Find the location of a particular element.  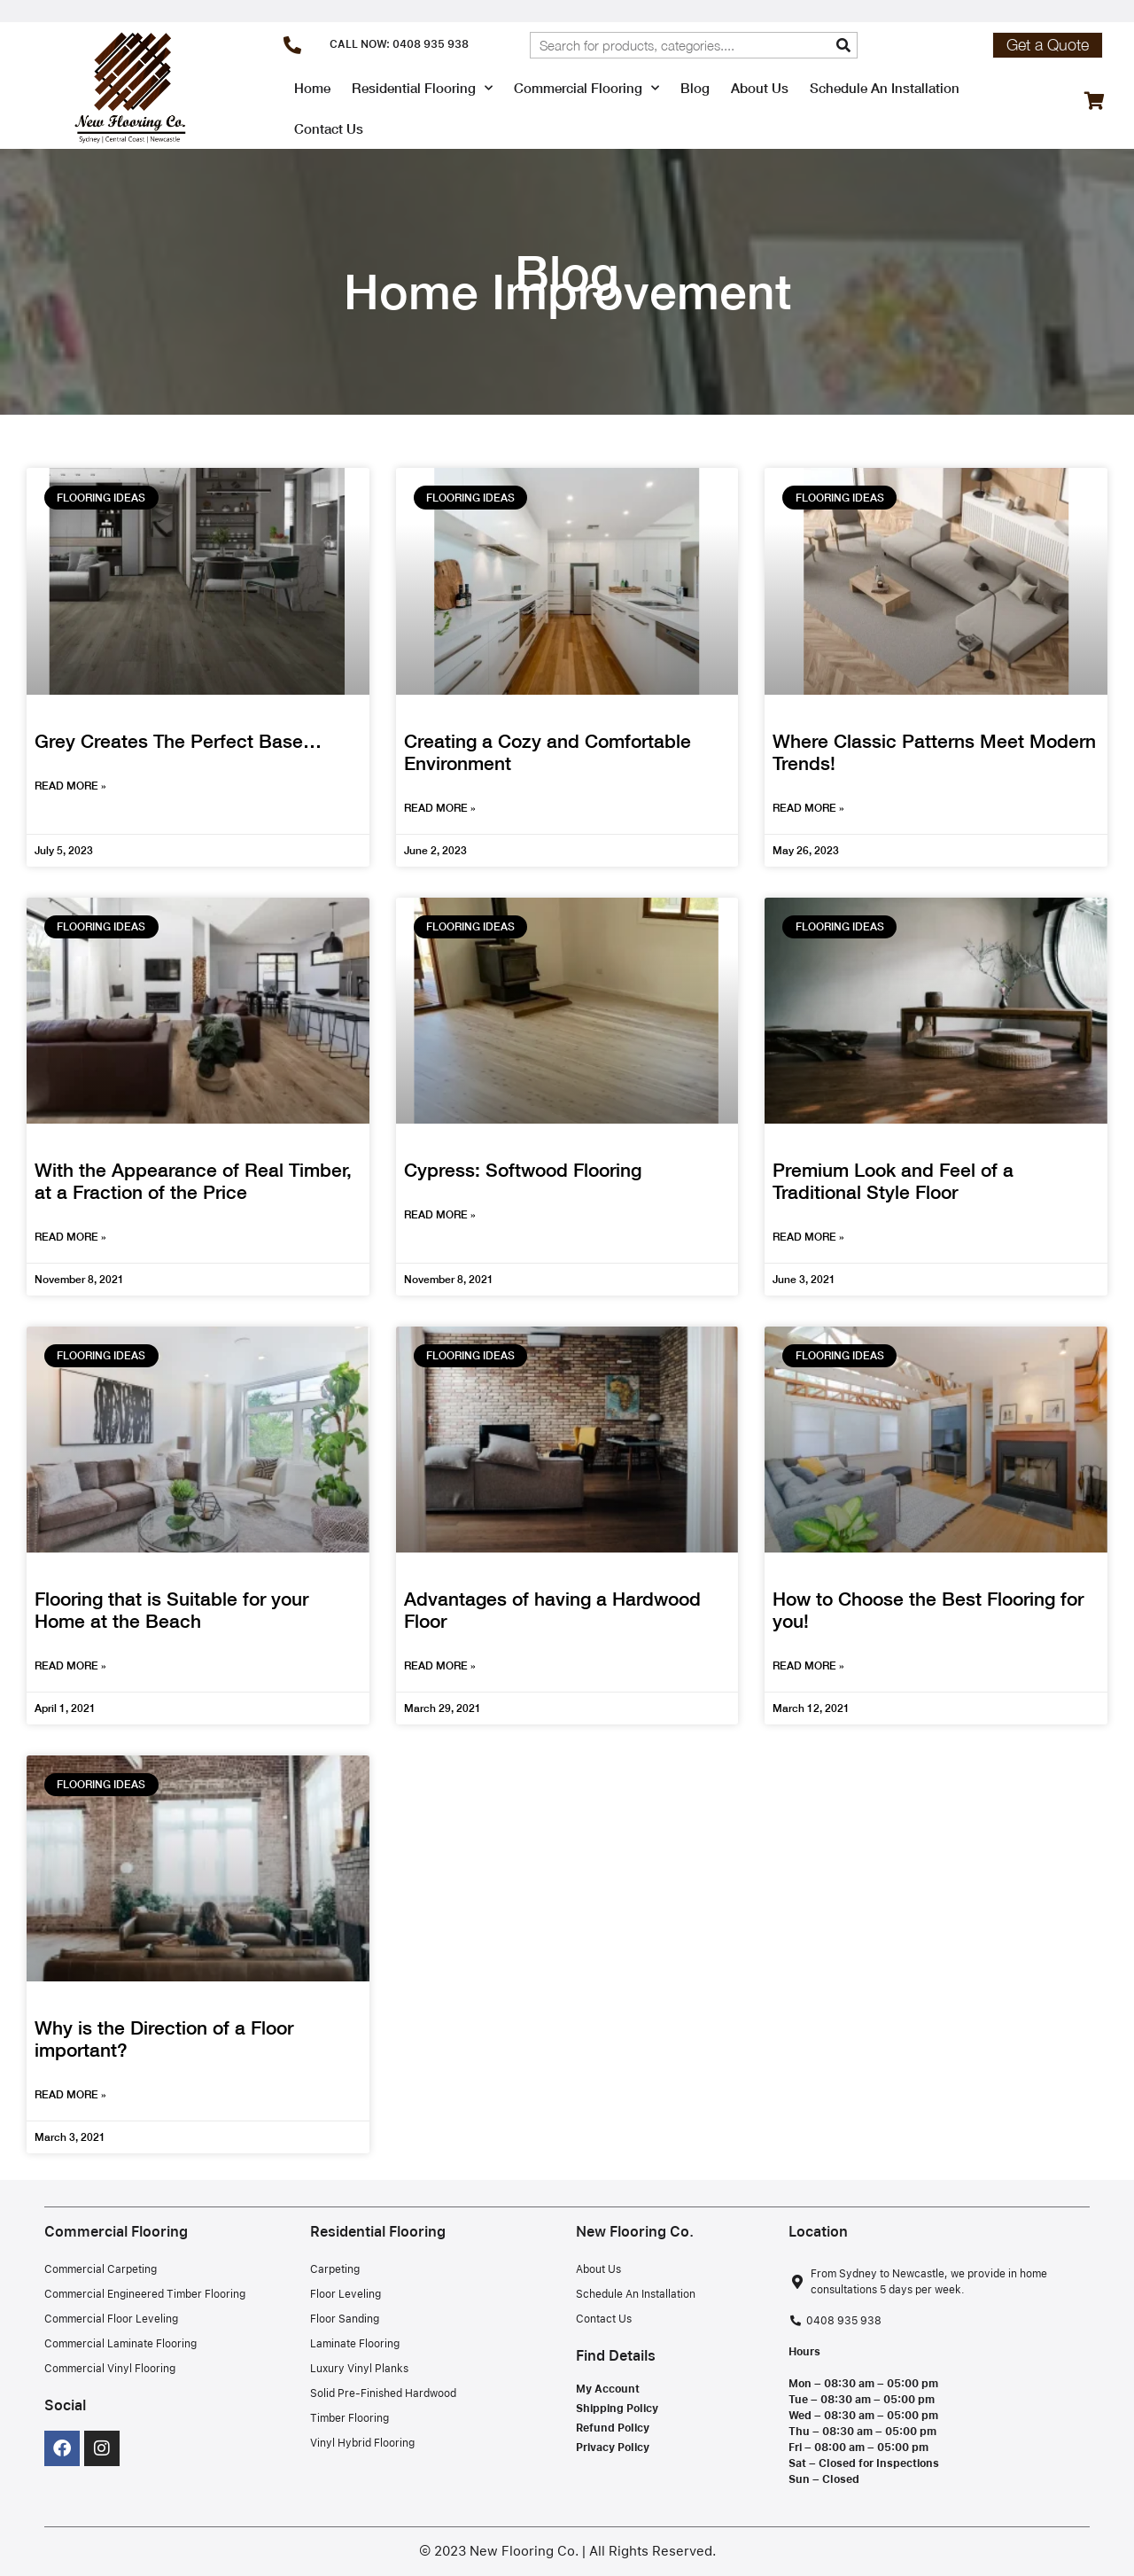

Premium Look and Feel of a Traditional Style Floor is located at coordinates (893, 1181).